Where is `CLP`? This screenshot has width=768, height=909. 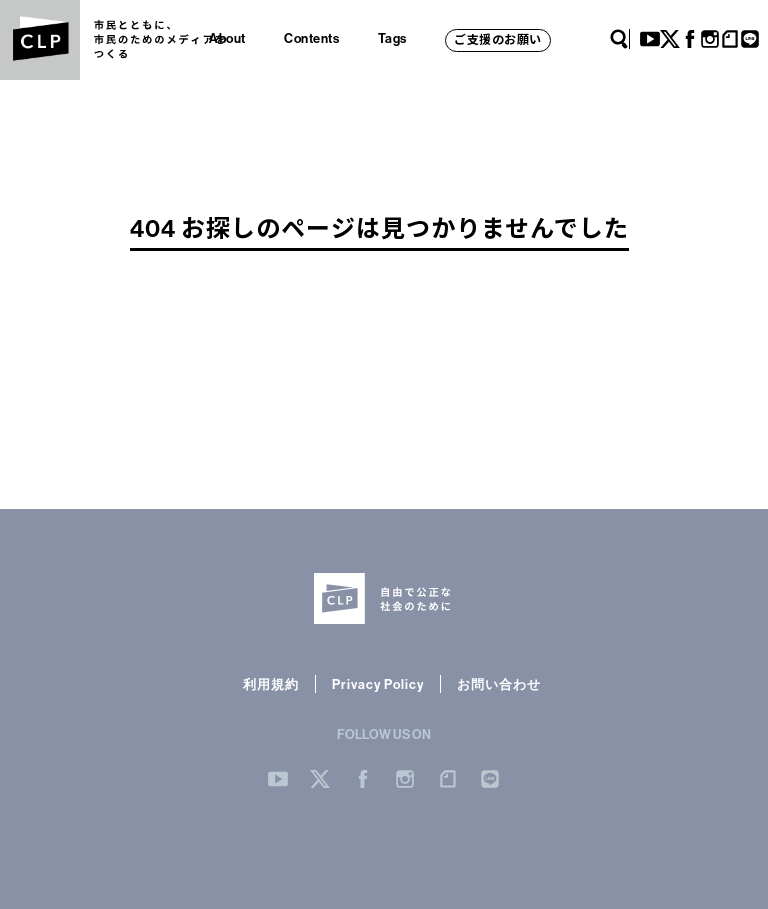
CLP is located at coordinates (40, 40).